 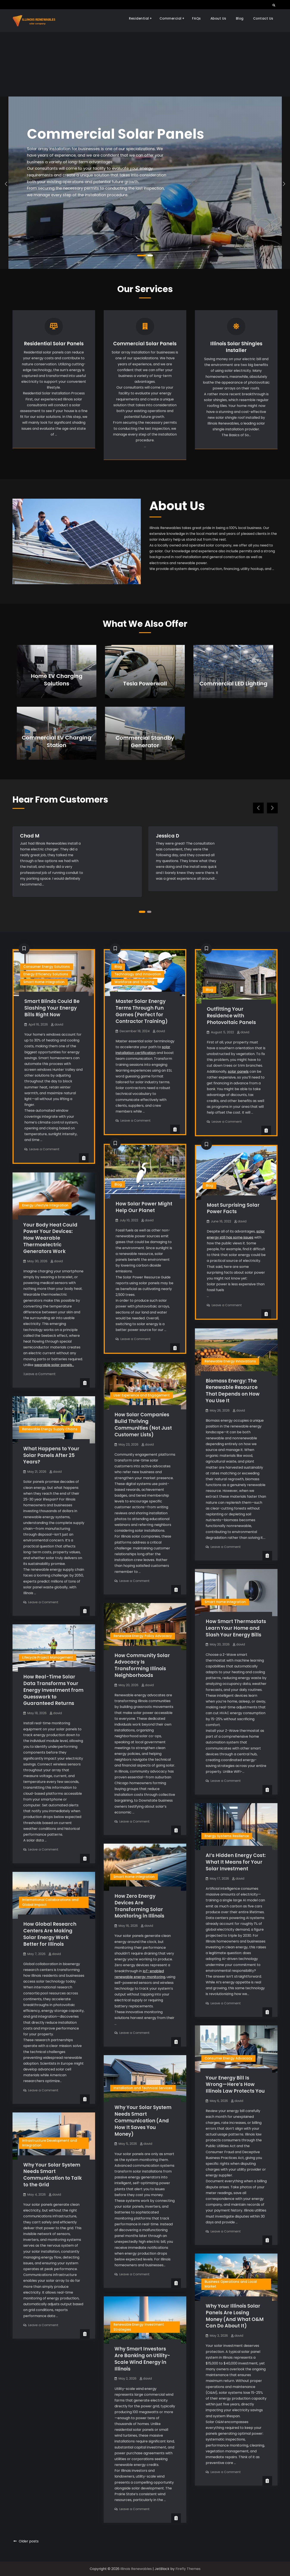 What do you see at coordinates (141, 255) in the screenshot?
I see `[button]` at bounding box center [141, 255].